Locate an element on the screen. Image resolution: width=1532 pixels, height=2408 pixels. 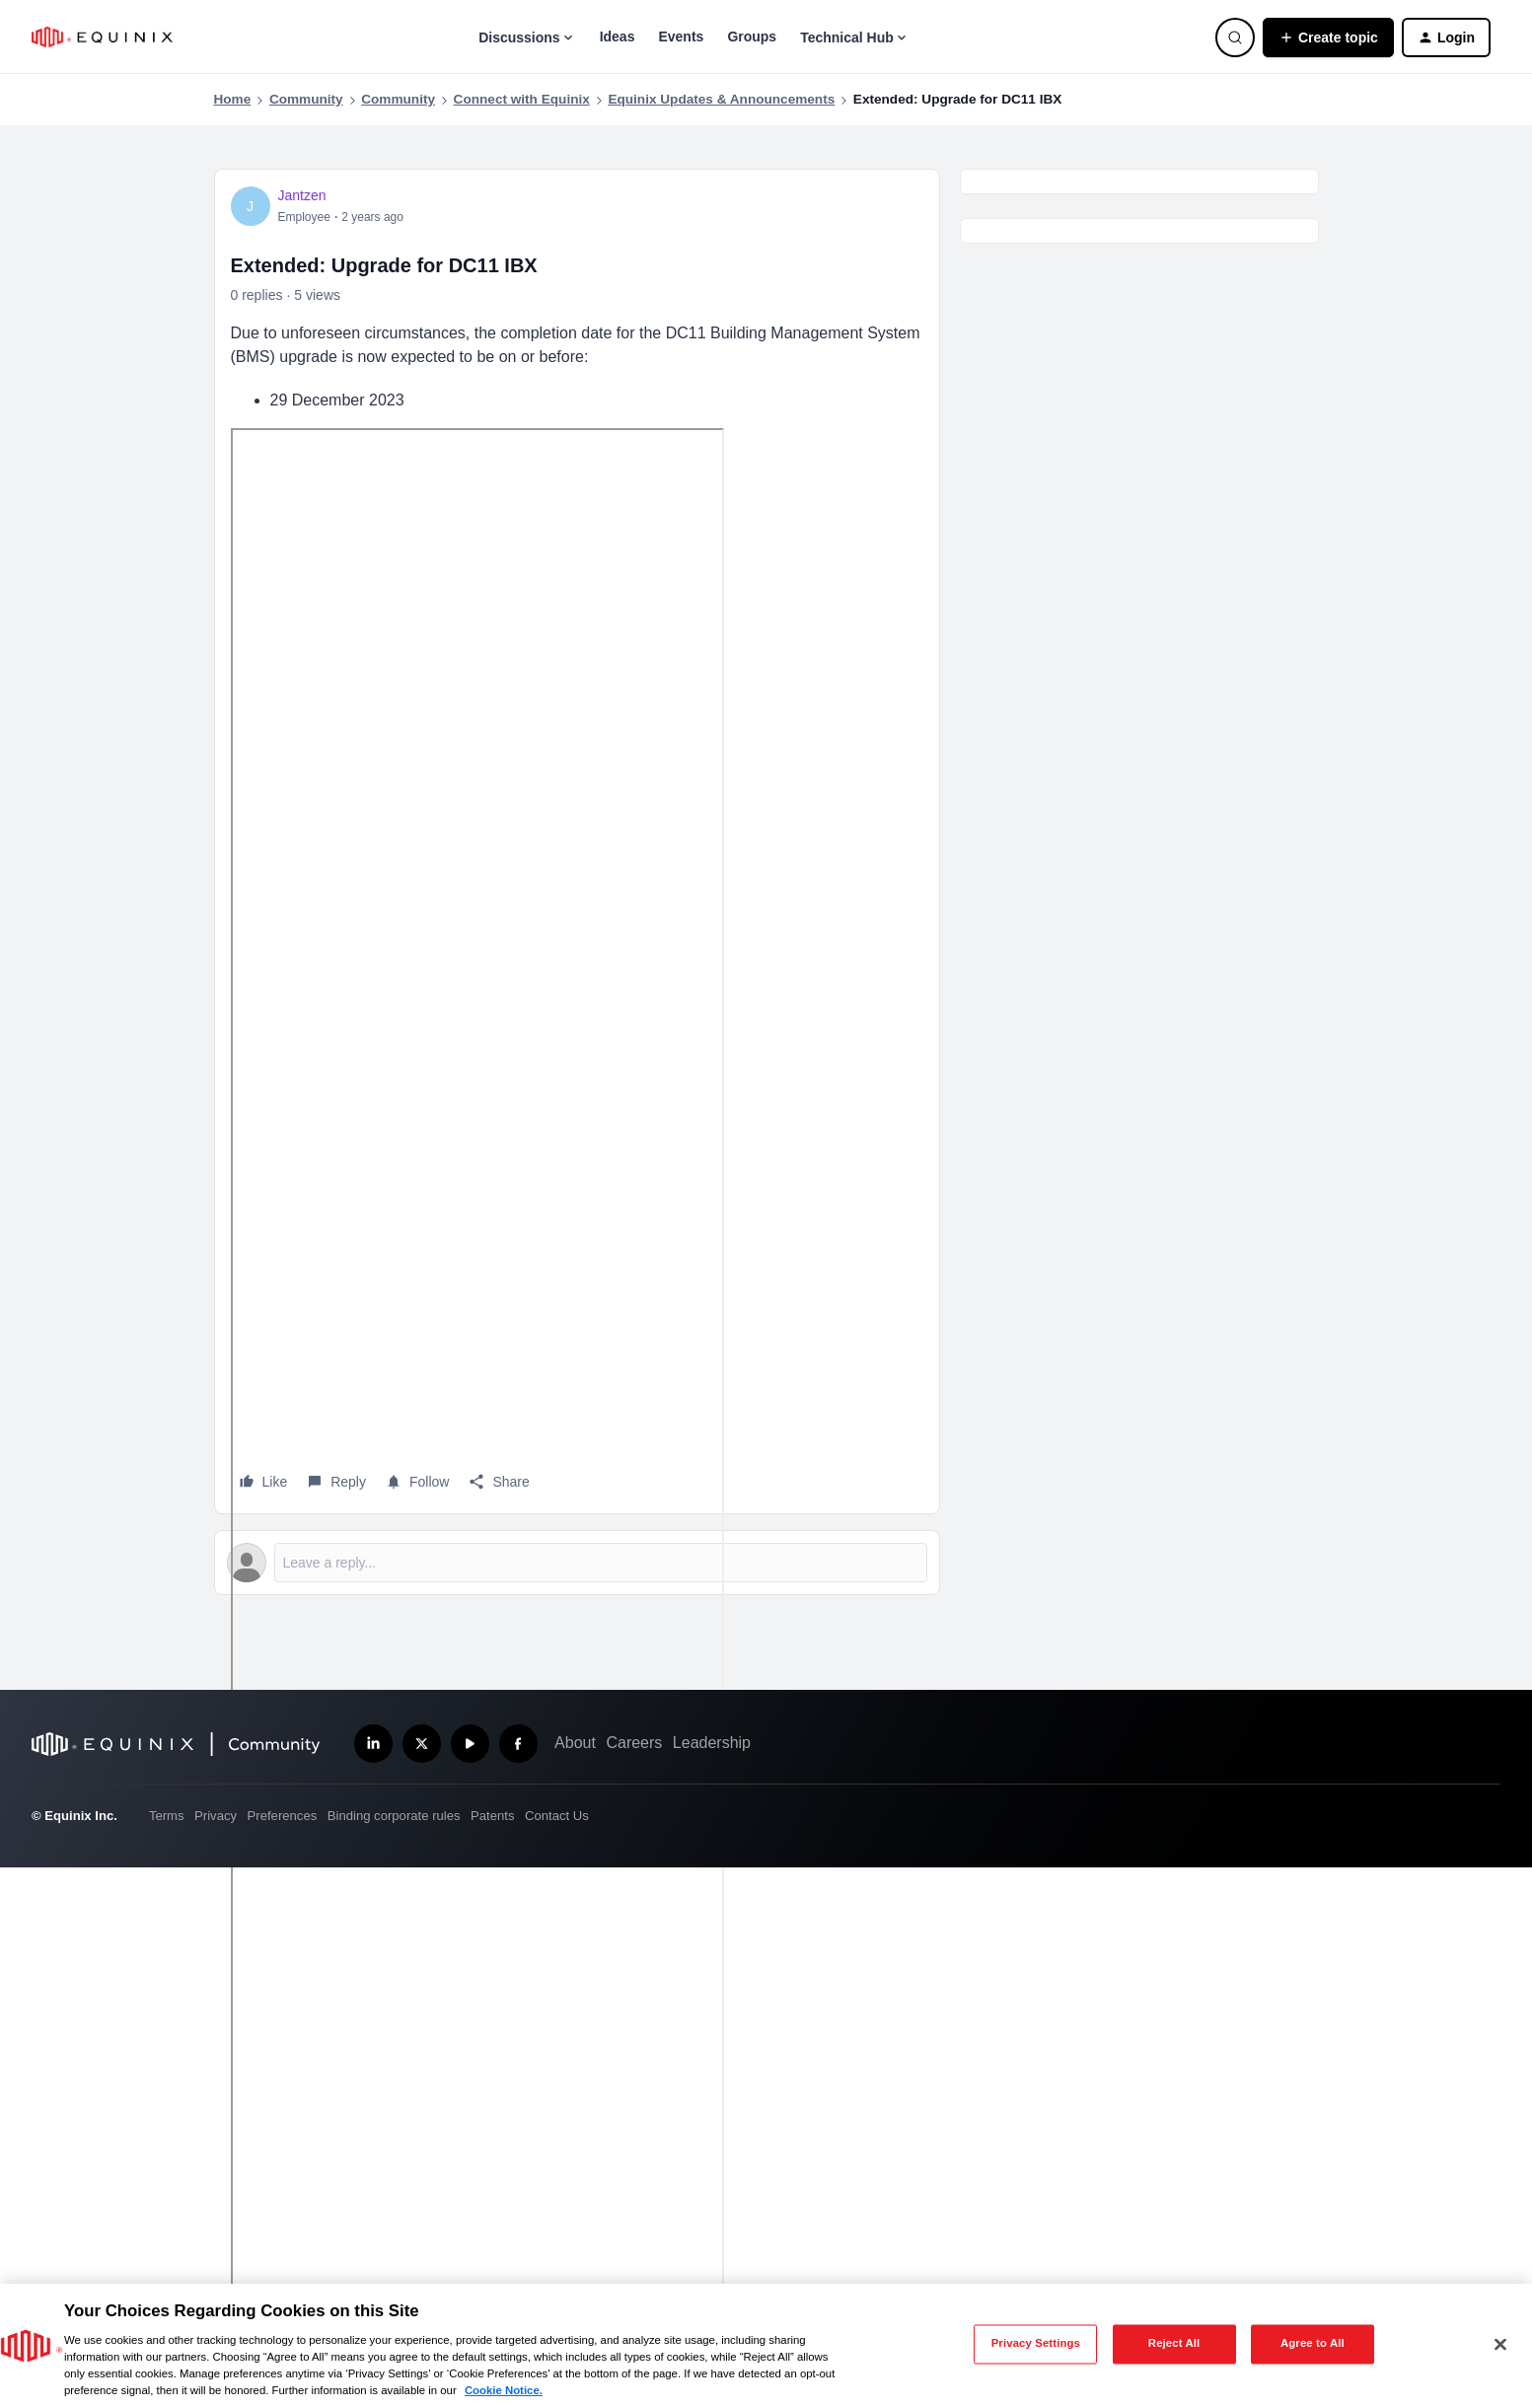
[button] is located at coordinates (1328, 37).